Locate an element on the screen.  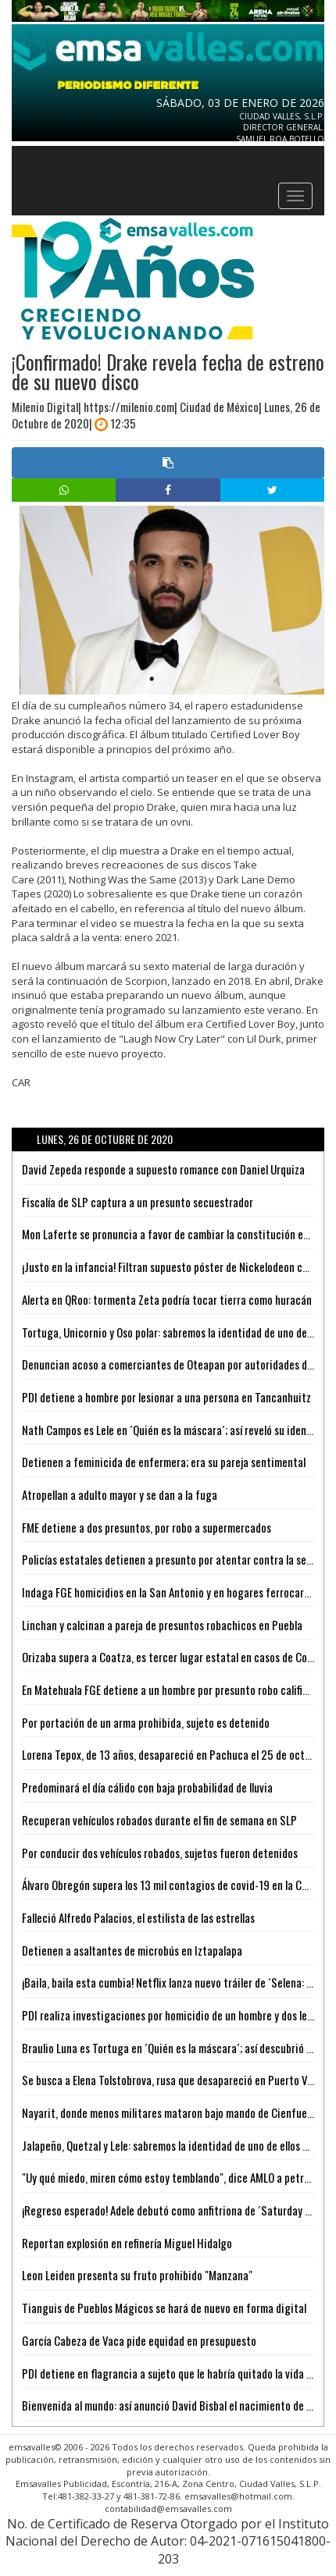
Detienen a feminicida de enfermera; era su pareja sentimental is located at coordinates (164, 1461).